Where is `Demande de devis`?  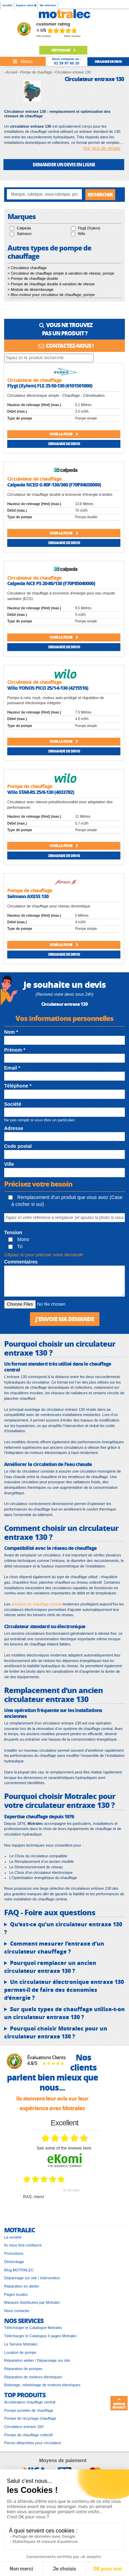 Demande de devis is located at coordinates (64, 443).